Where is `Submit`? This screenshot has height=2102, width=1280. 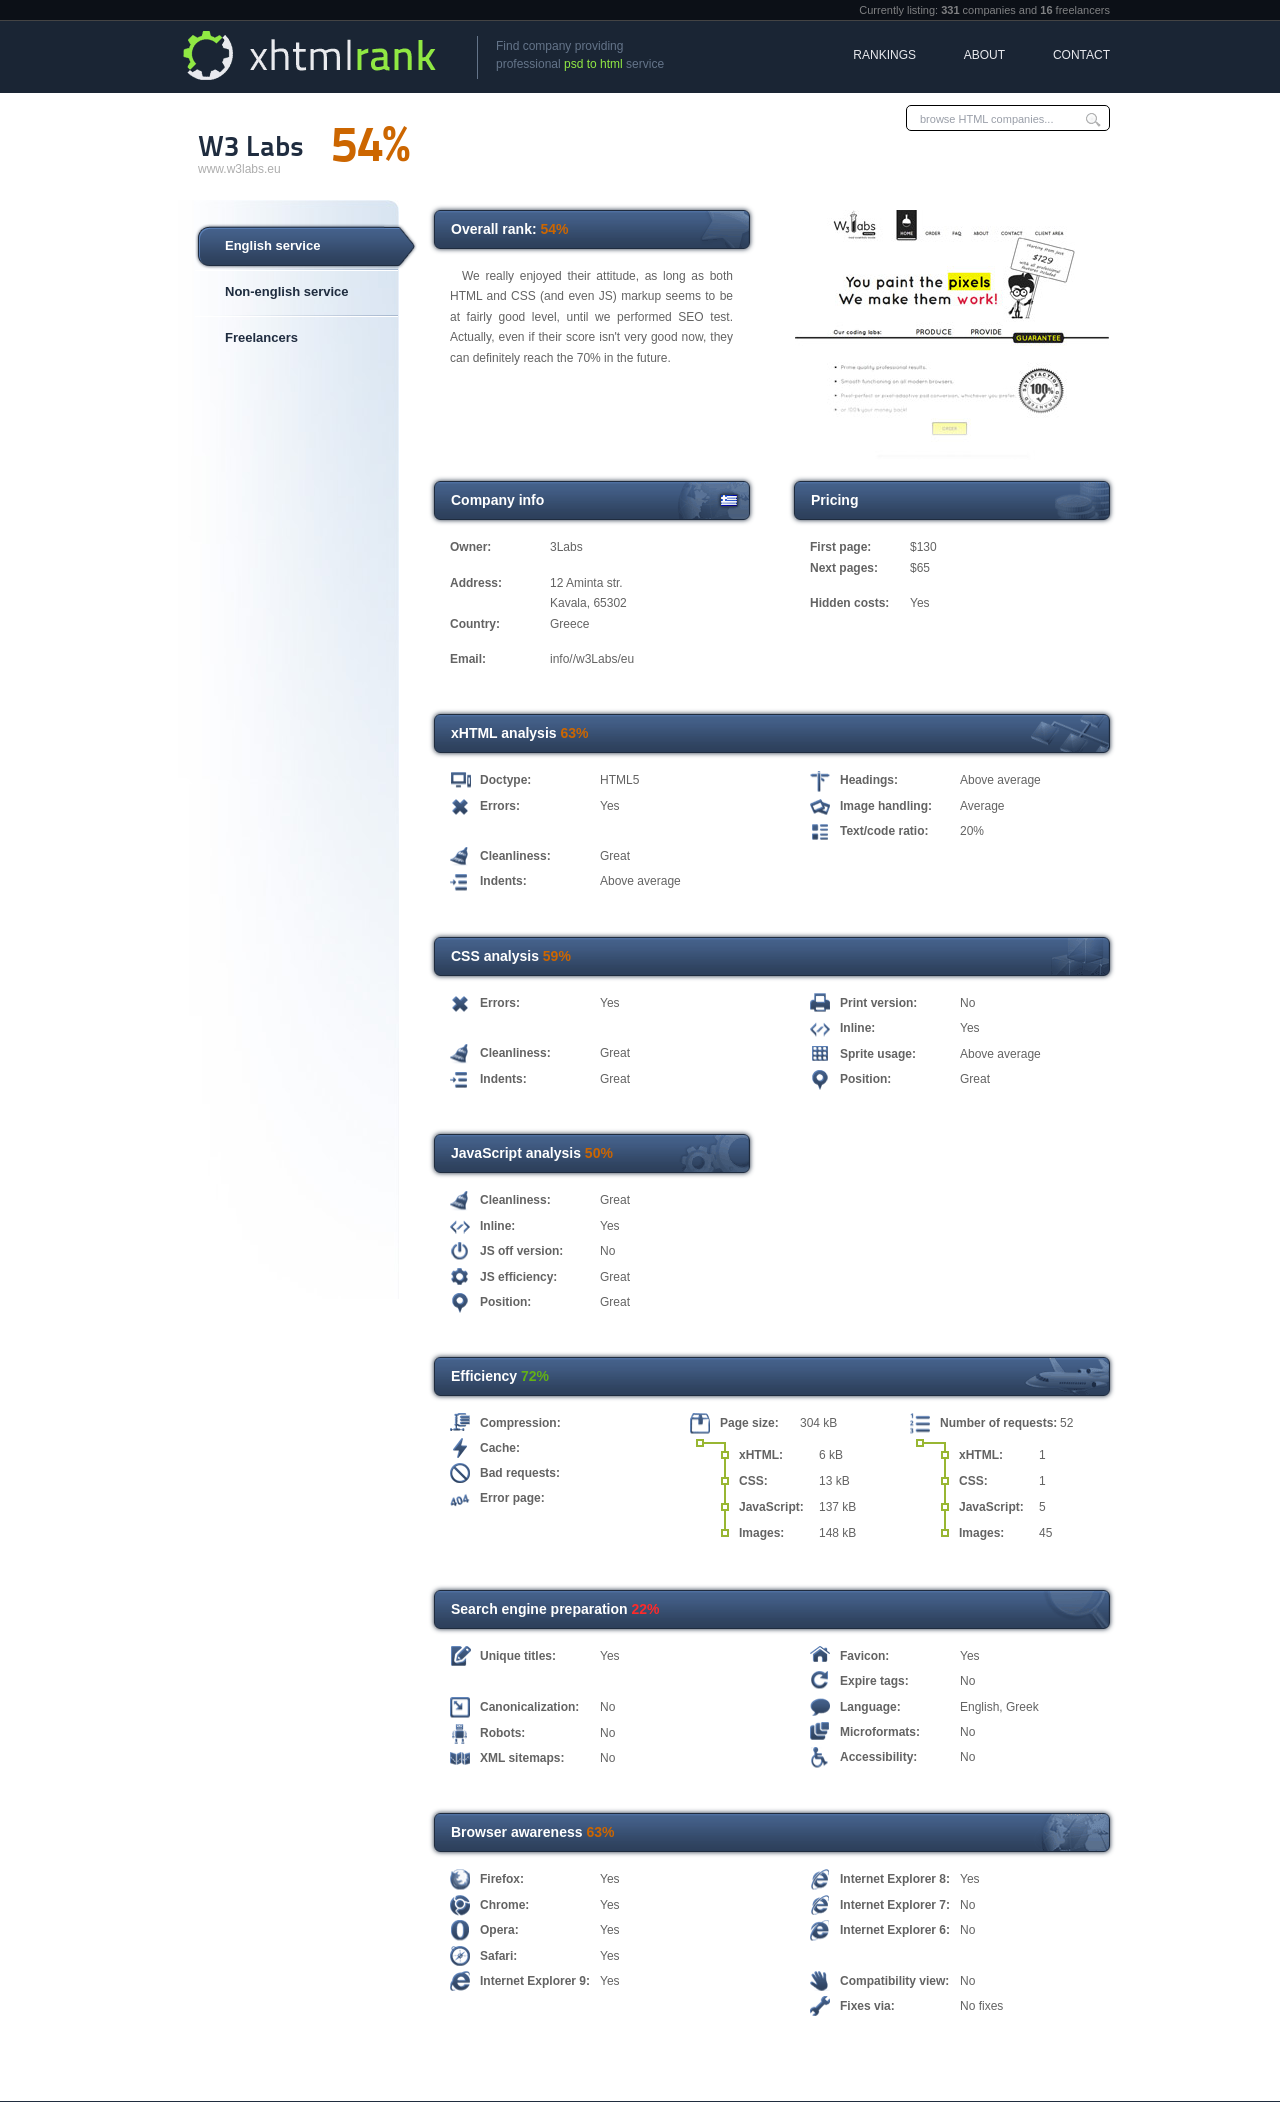
Submit is located at coordinates (1093, 118).